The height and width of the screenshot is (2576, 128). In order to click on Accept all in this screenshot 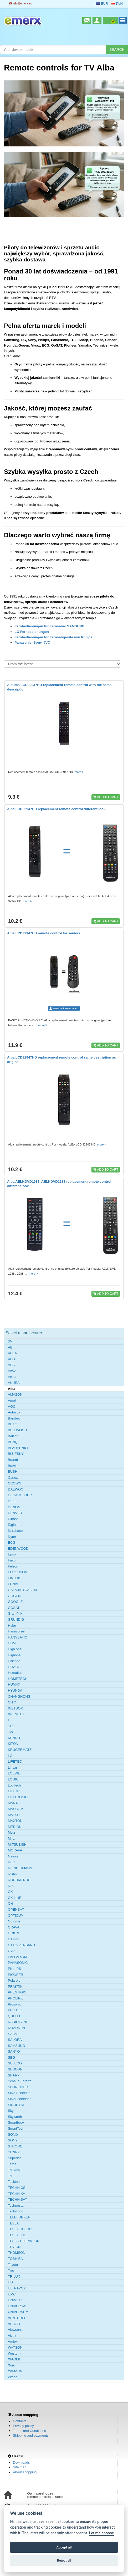, I will do `click(63, 2547)`.